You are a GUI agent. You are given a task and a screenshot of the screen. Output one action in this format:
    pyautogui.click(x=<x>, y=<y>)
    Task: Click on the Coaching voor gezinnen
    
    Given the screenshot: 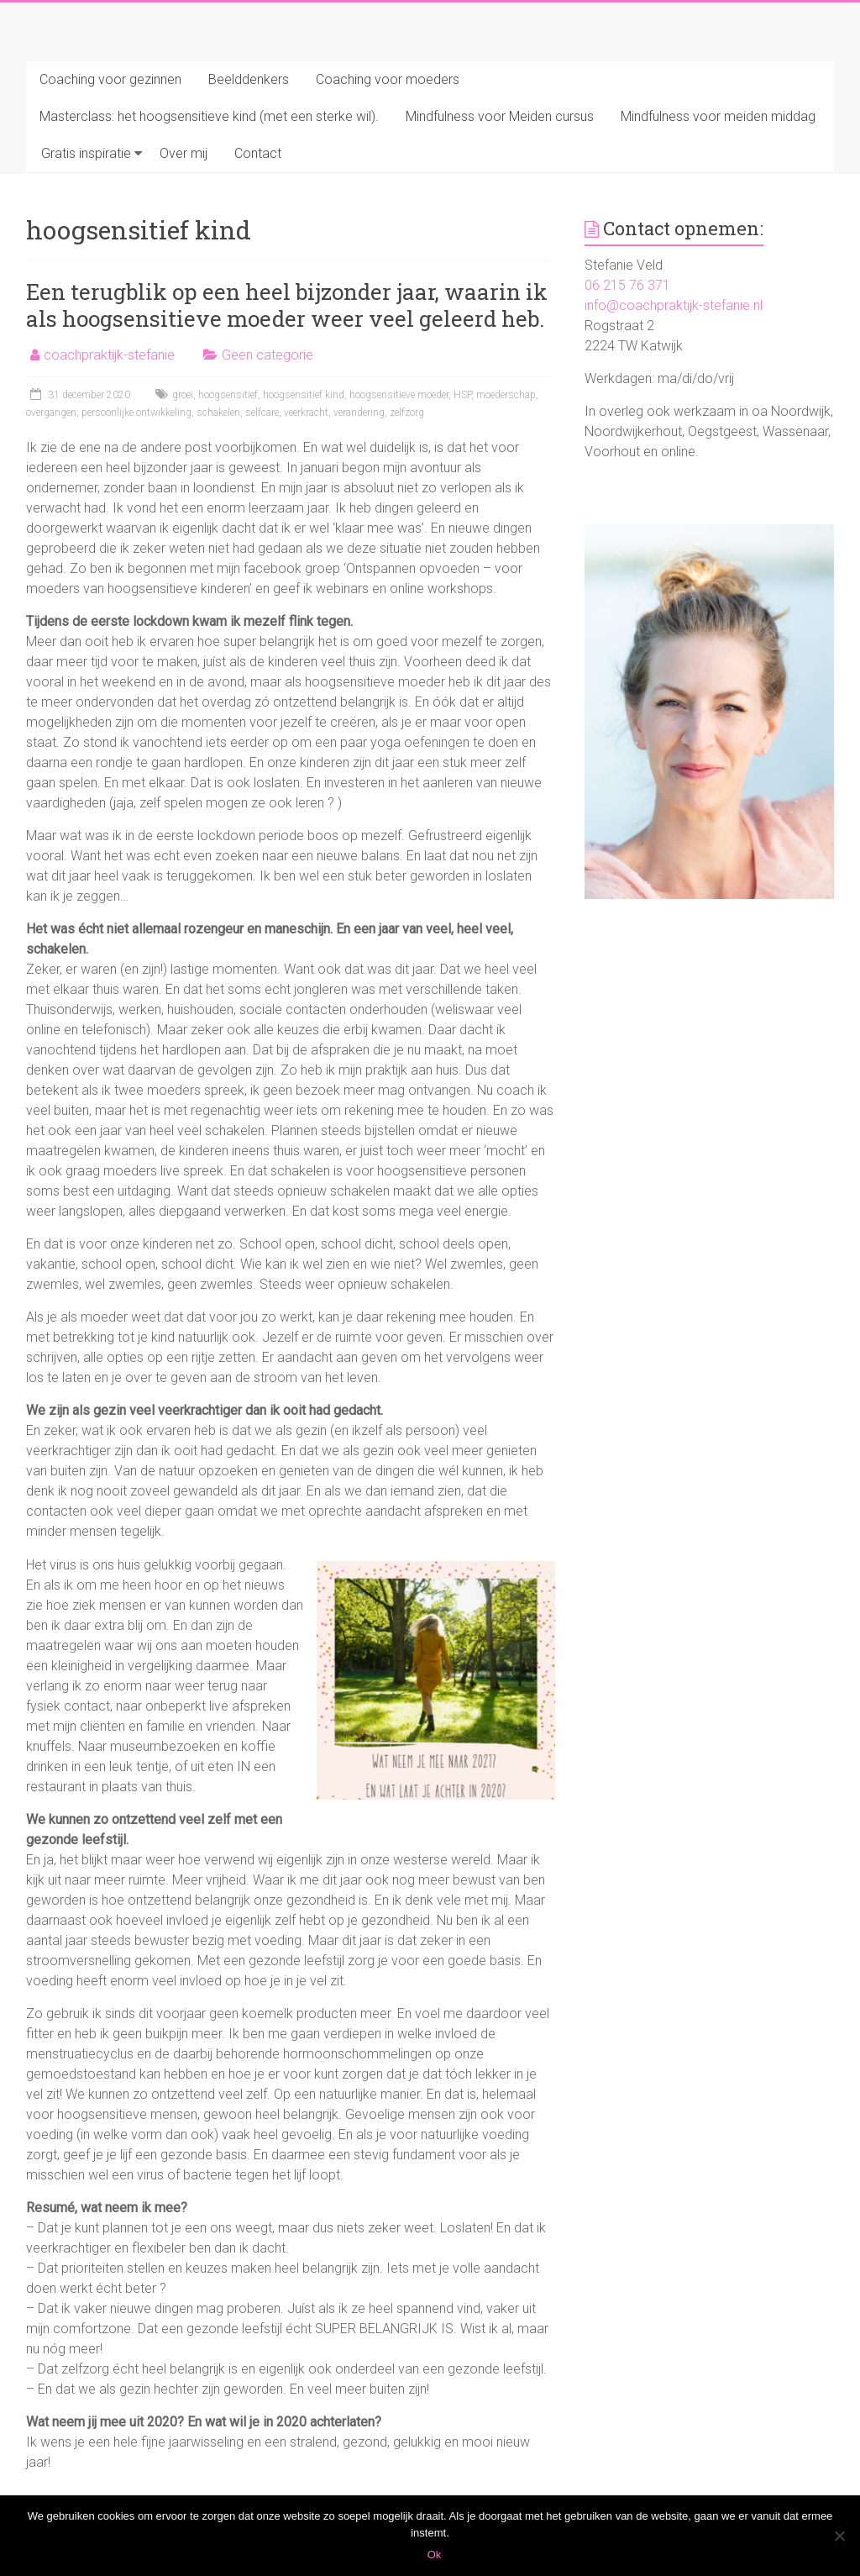 What is the action you would take?
    pyautogui.click(x=110, y=79)
    